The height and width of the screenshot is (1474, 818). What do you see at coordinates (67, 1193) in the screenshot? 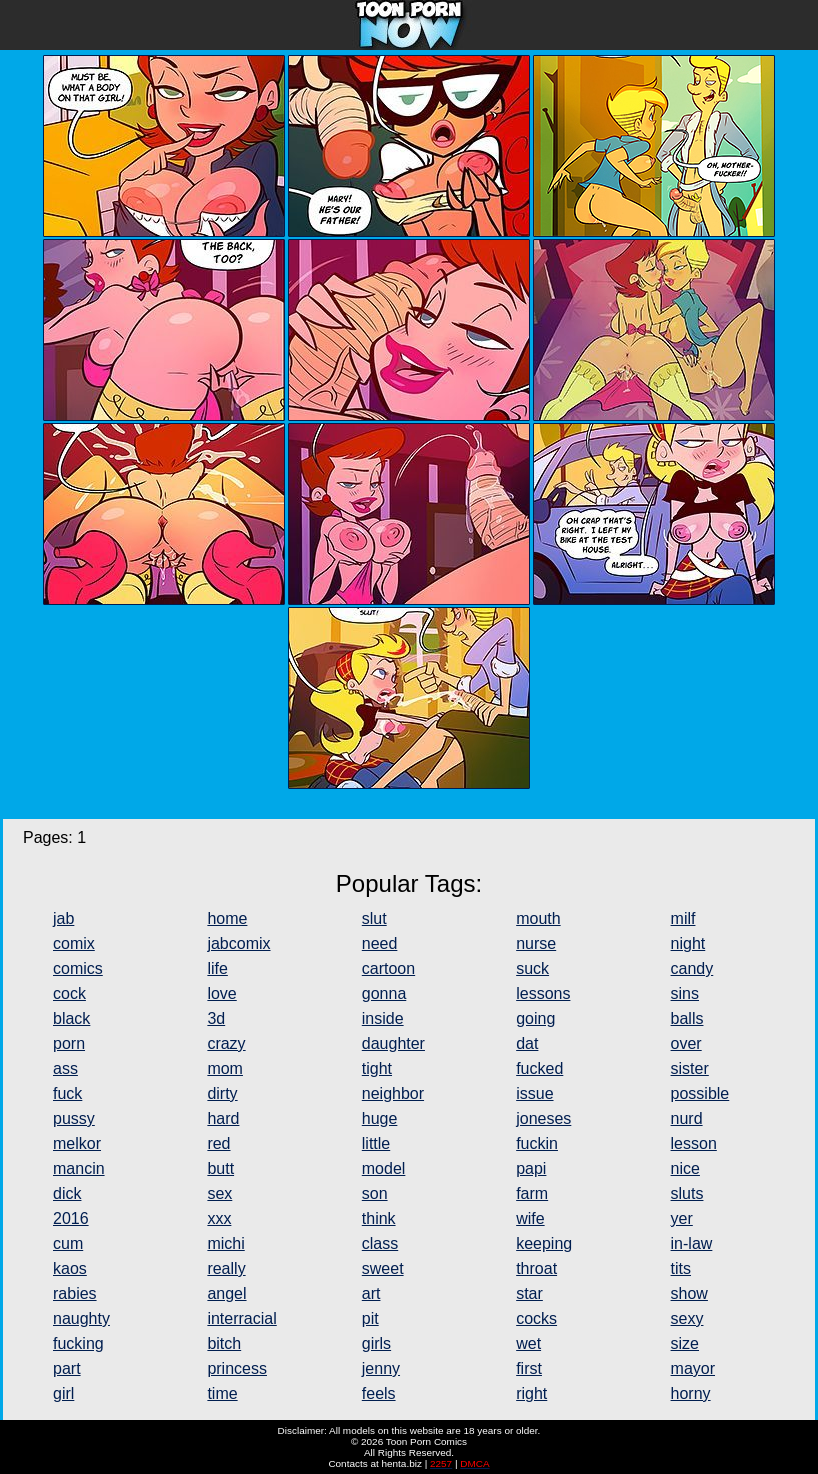
I see `dick` at bounding box center [67, 1193].